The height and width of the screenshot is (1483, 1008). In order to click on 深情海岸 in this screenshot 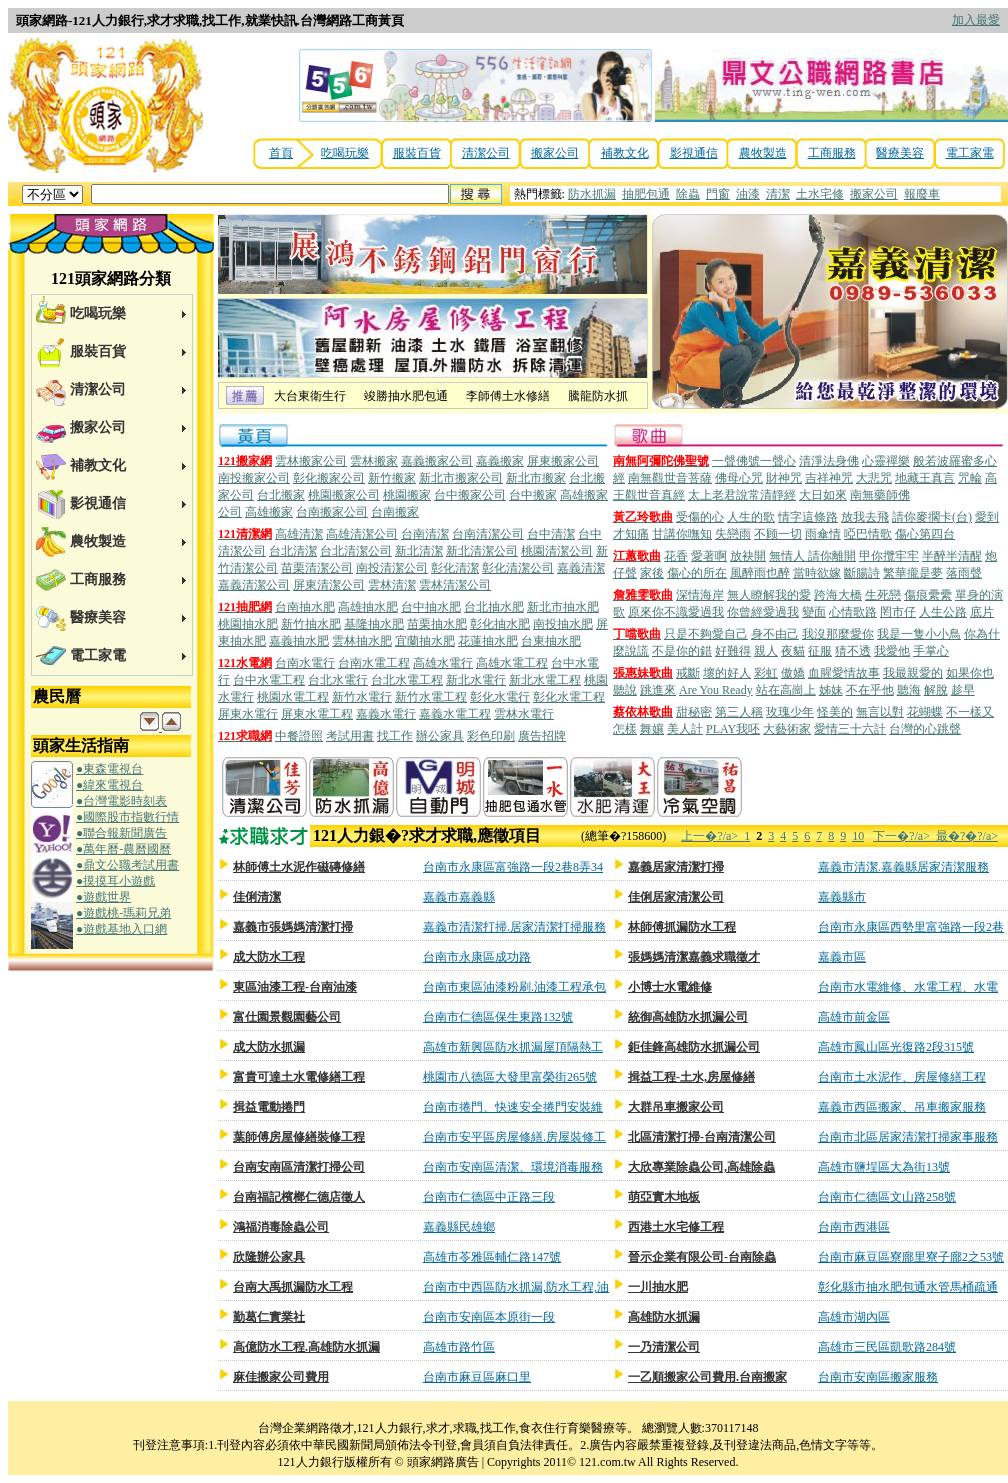, I will do `click(700, 595)`.